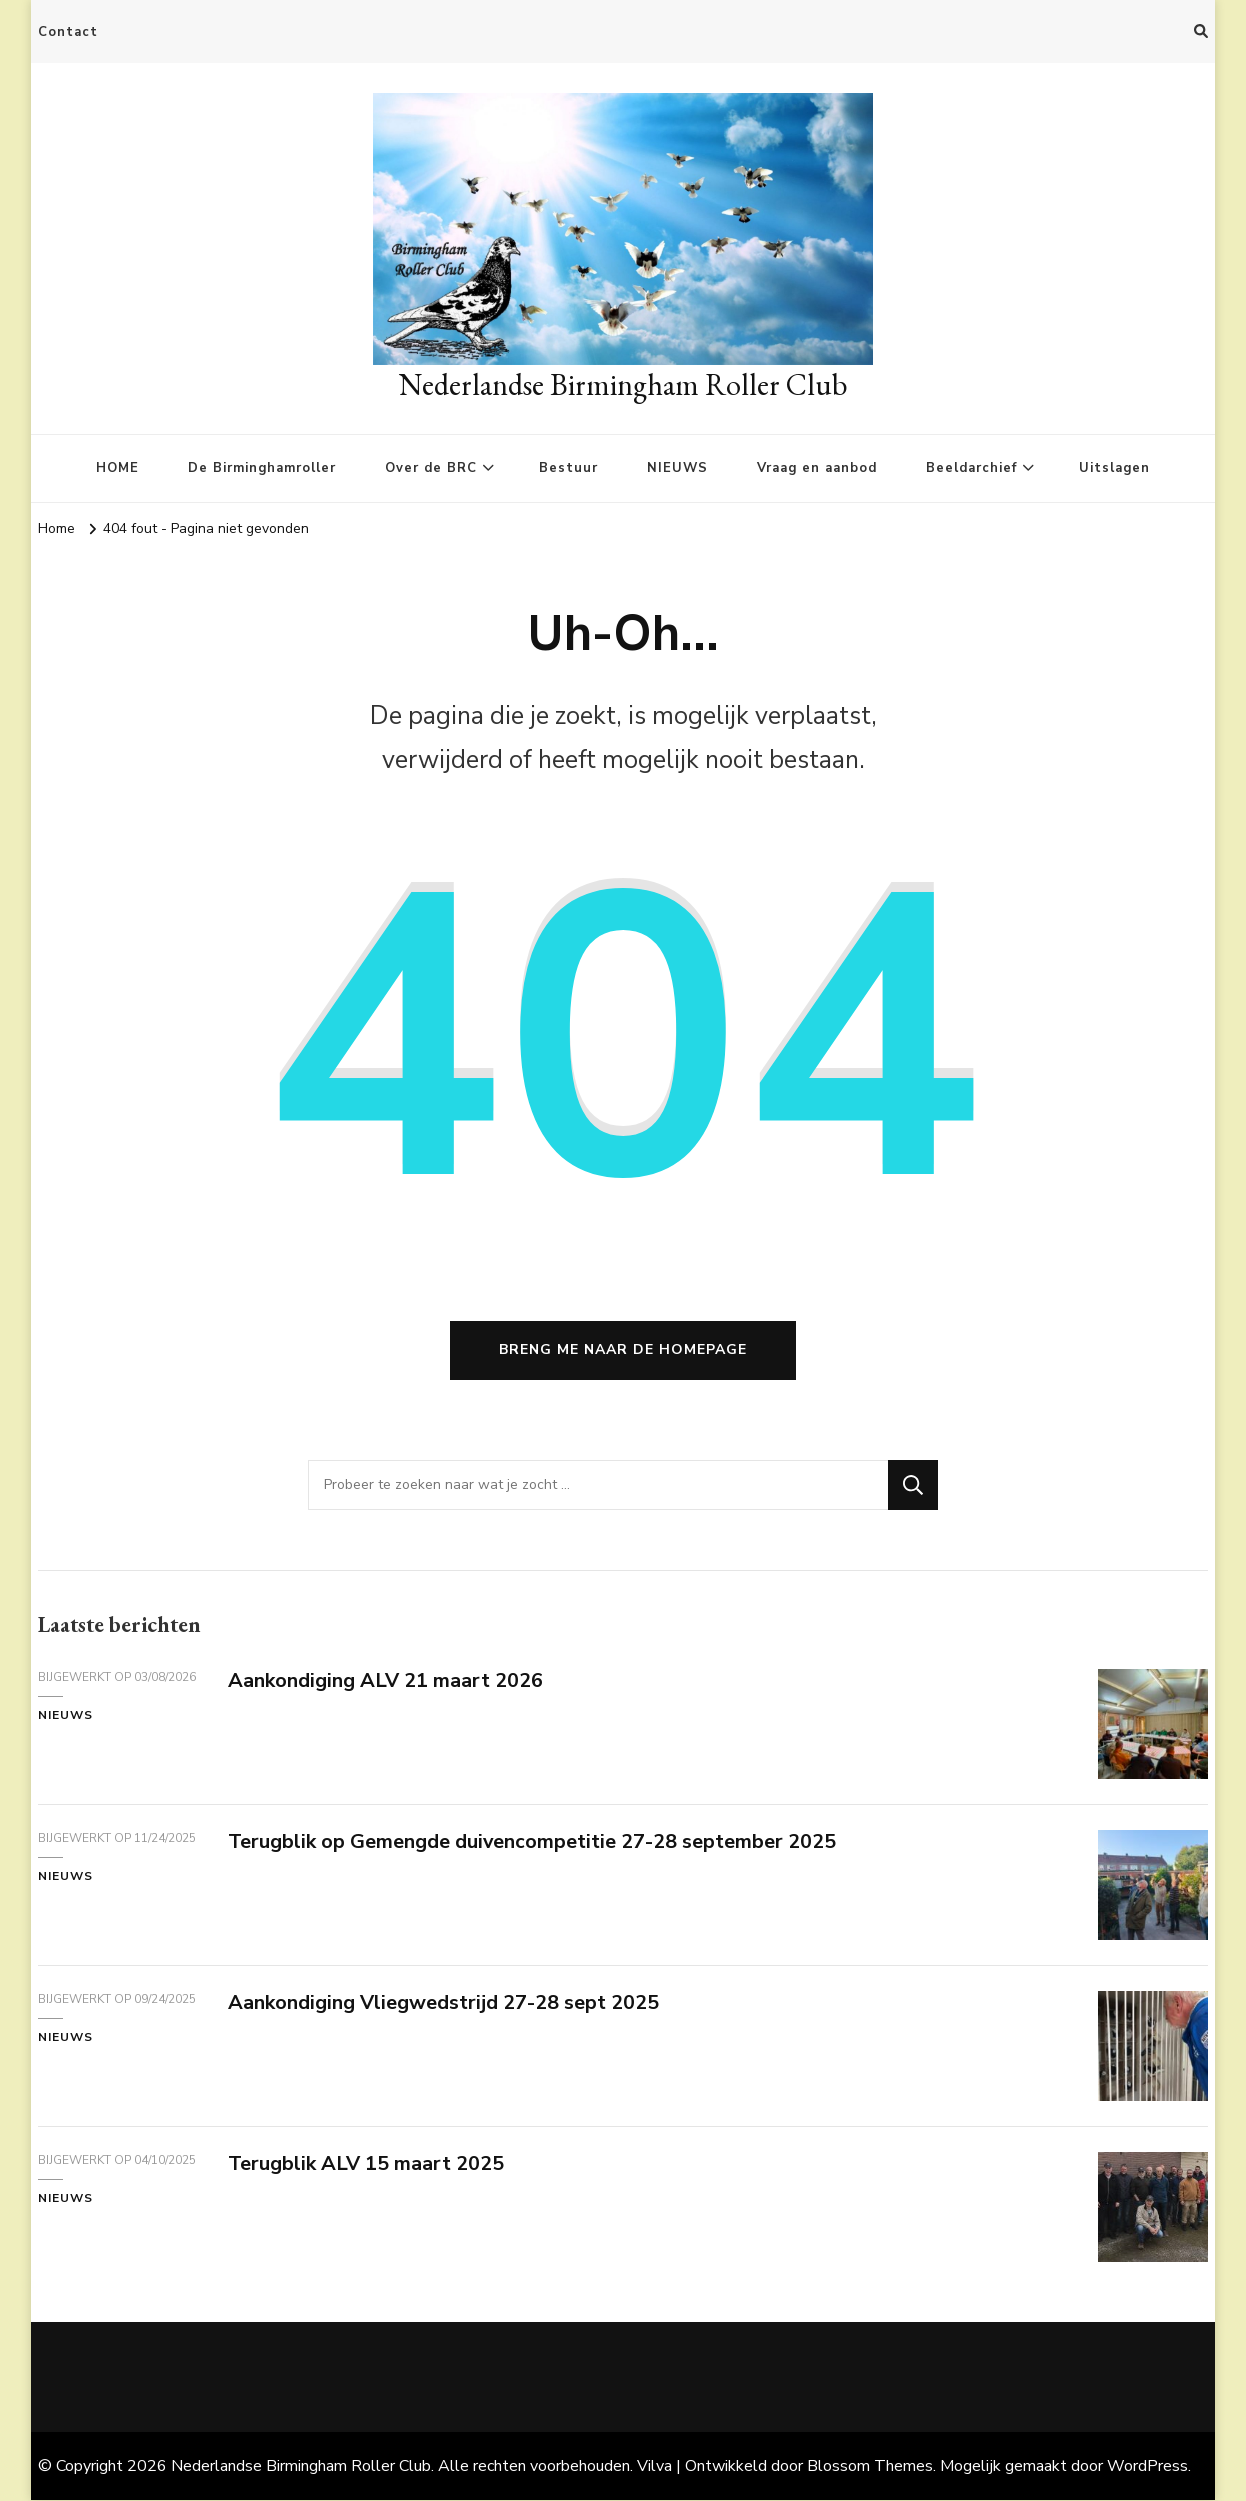 Image resolution: width=1246 pixels, height=2501 pixels. What do you see at coordinates (532, 1842) in the screenshot?
I see `Terugblik op Gemengde duivencompetitie 27-28 september 2025` at bounding box center [532, 1842].